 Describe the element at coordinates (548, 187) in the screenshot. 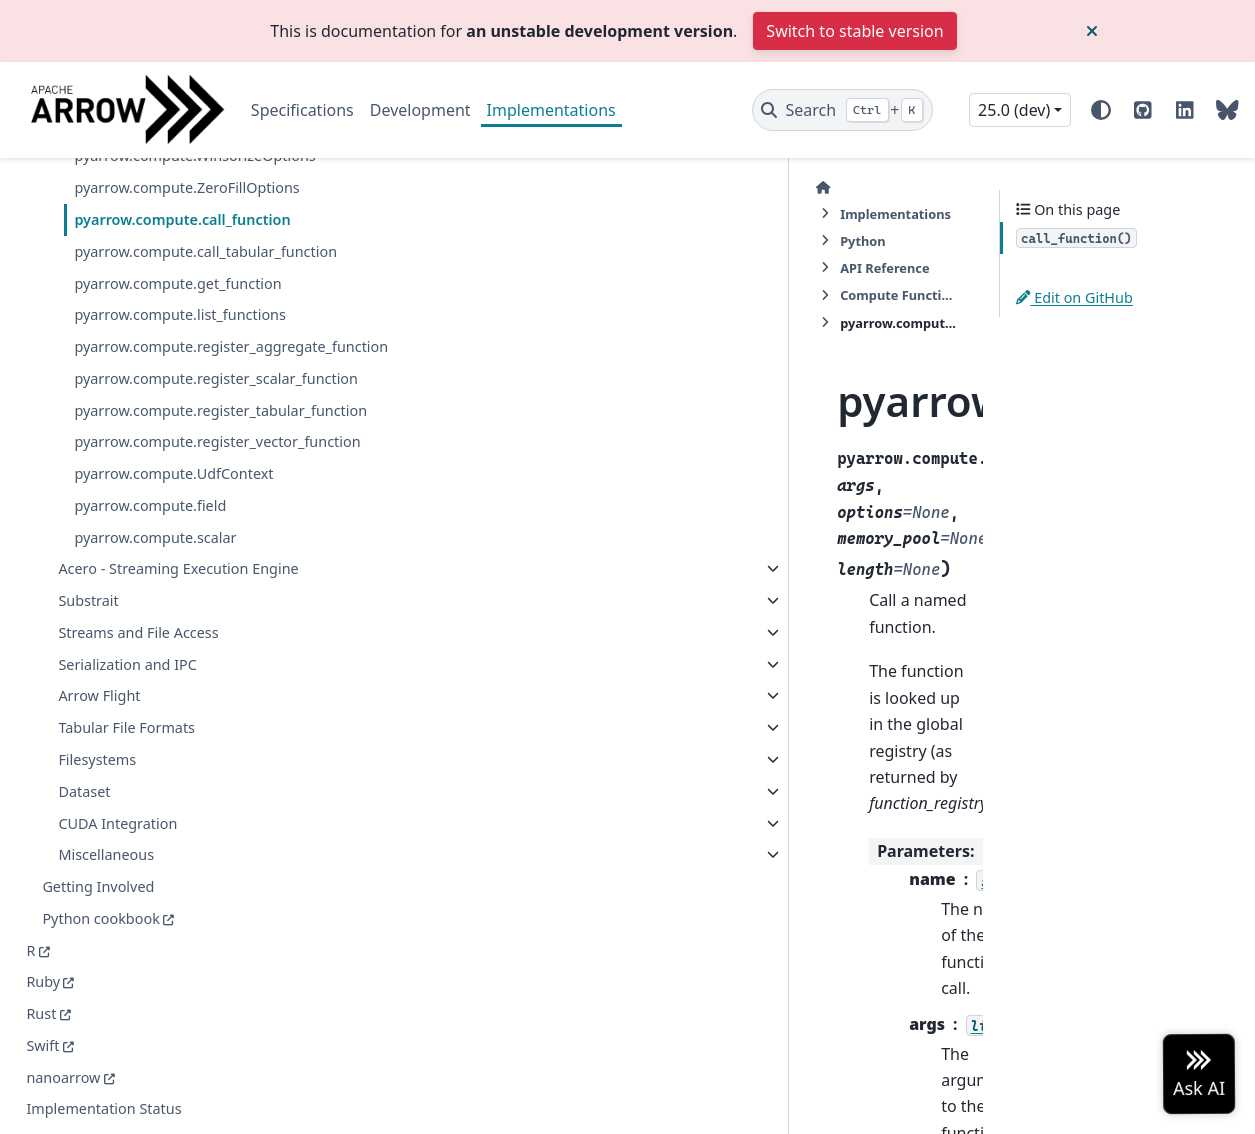

I see `Python` at that location.